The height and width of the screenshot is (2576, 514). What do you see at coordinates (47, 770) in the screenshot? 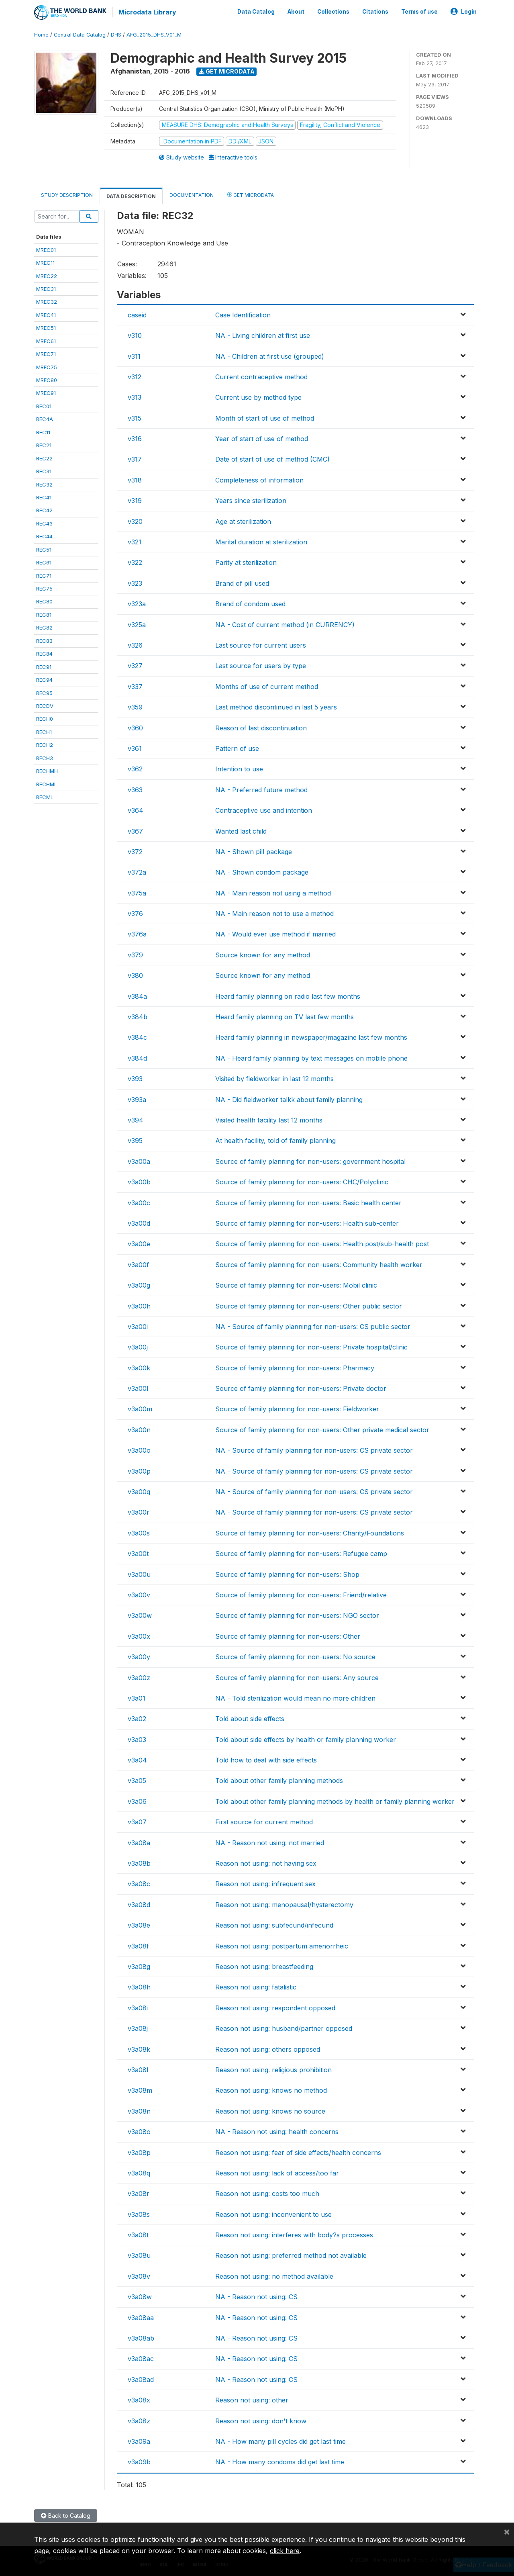
I see `RECHMH` at bounding box center [47, 770].